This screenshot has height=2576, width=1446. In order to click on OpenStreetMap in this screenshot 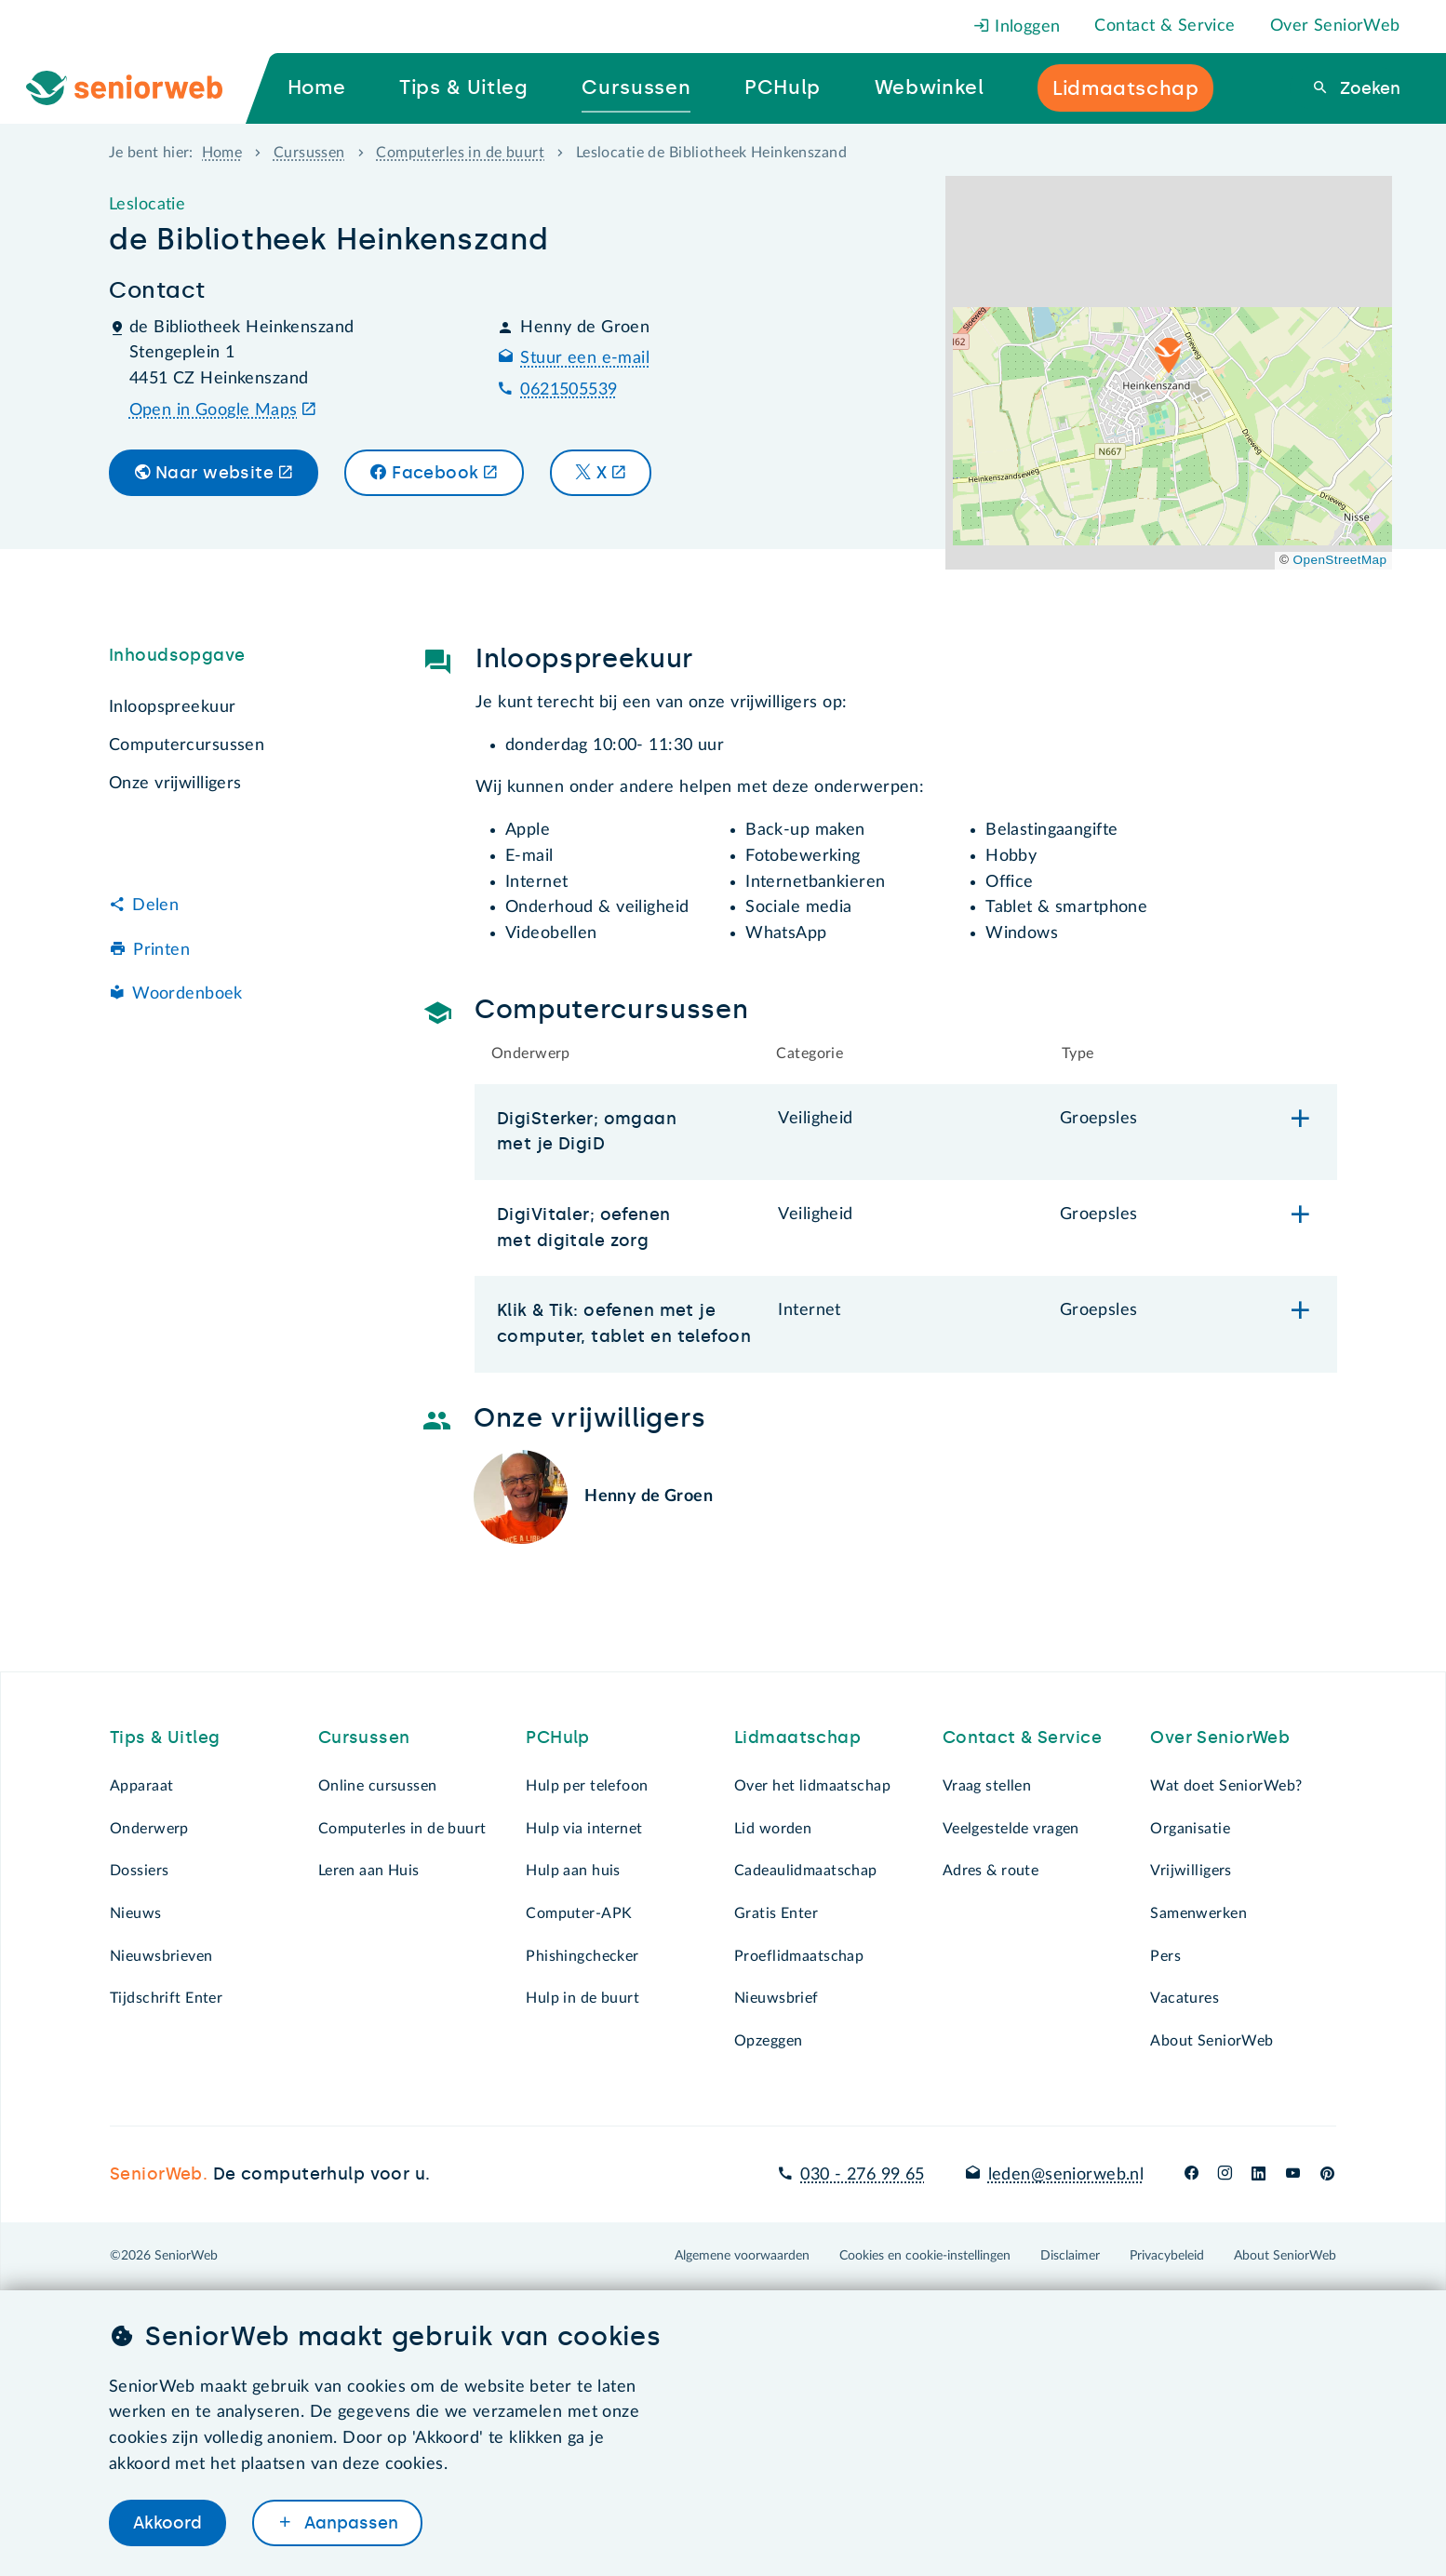, I will do `click(1340, 560)`.